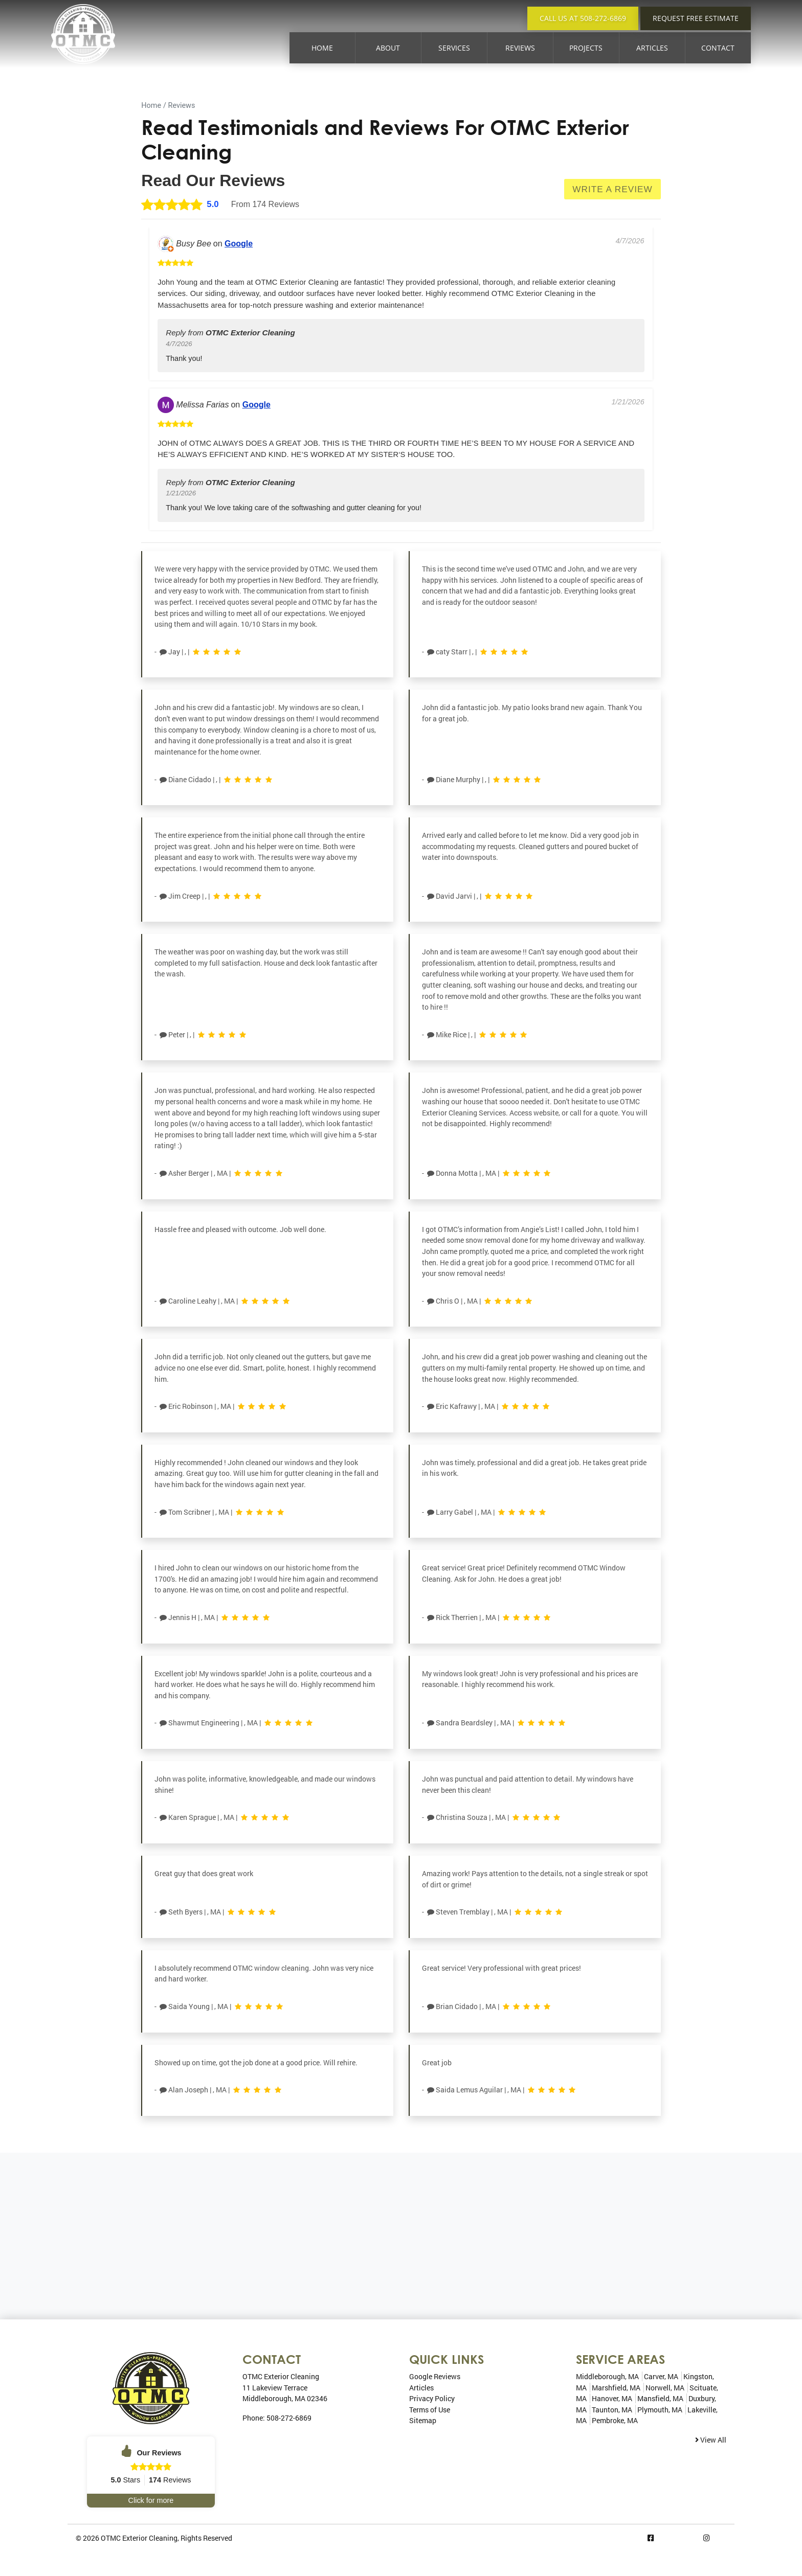 This screenshot has height=2576, width=802. What do you see at coordinates (661, 2376) in the screenshot?
I see `Carver, MA` at bounding box center [661, 2376].